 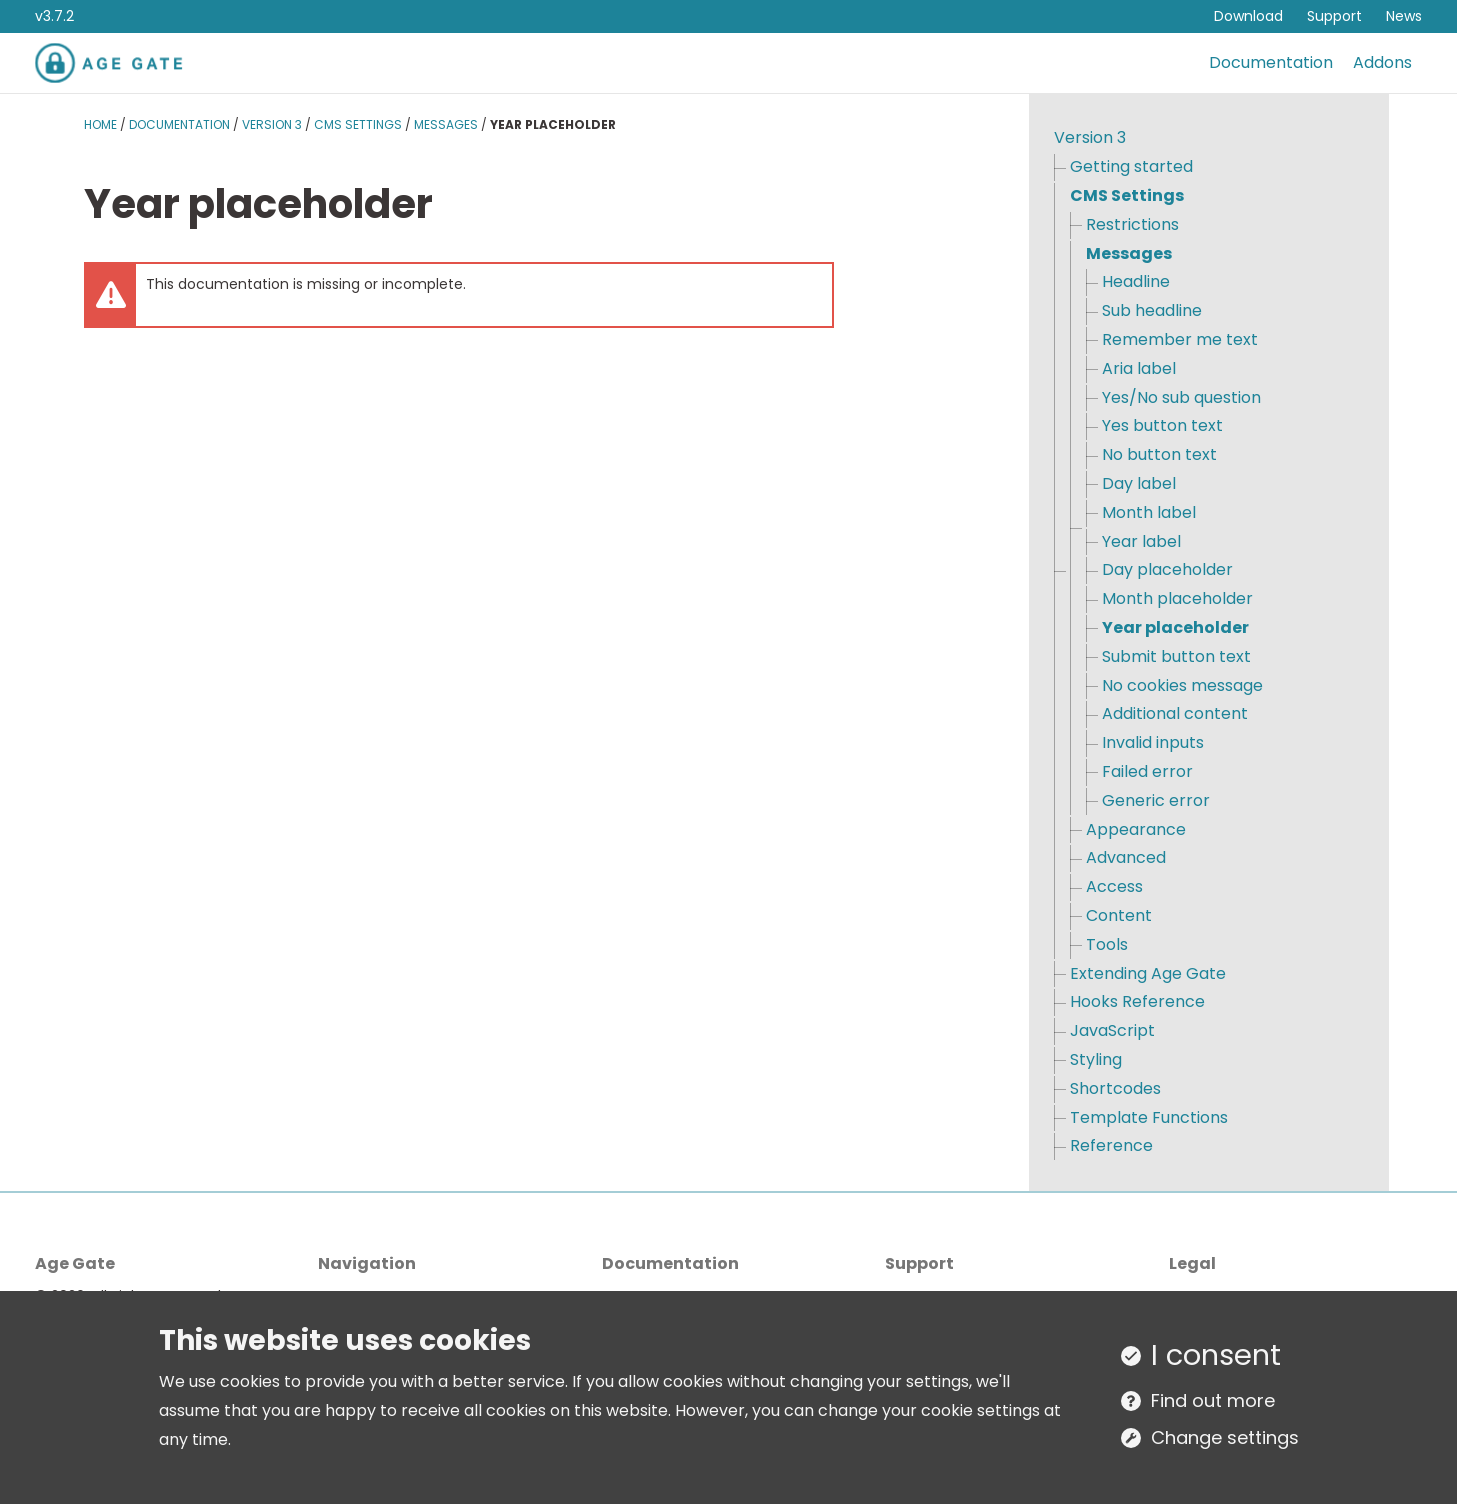 I want to click on Advanced, so click(x=1126, y=857).